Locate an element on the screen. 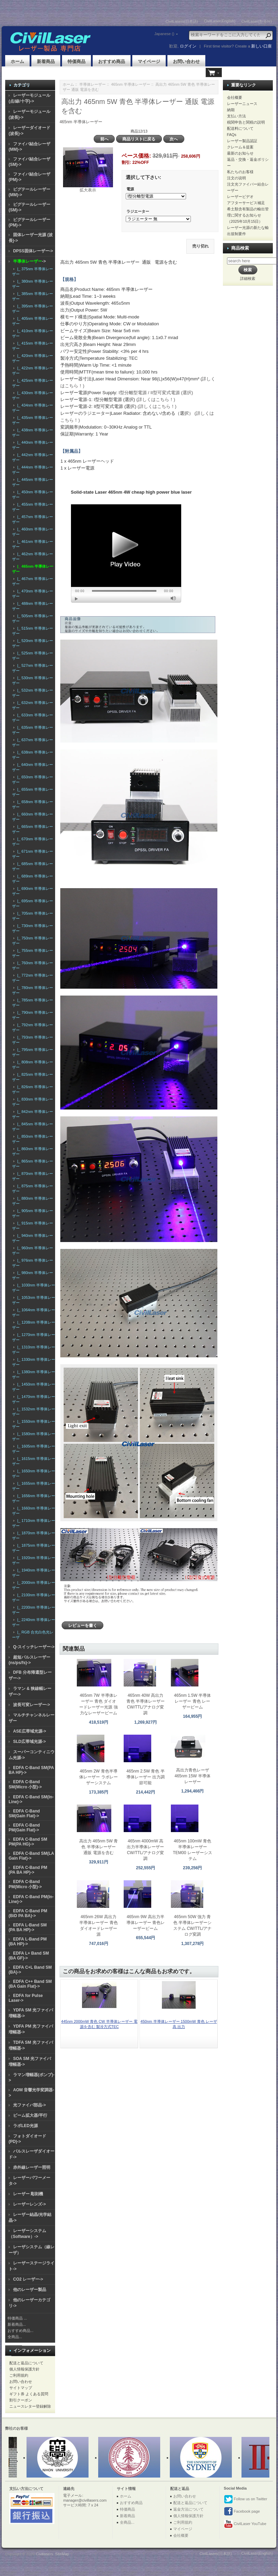  最新のお知らせ is located at coordinates (240, 153).